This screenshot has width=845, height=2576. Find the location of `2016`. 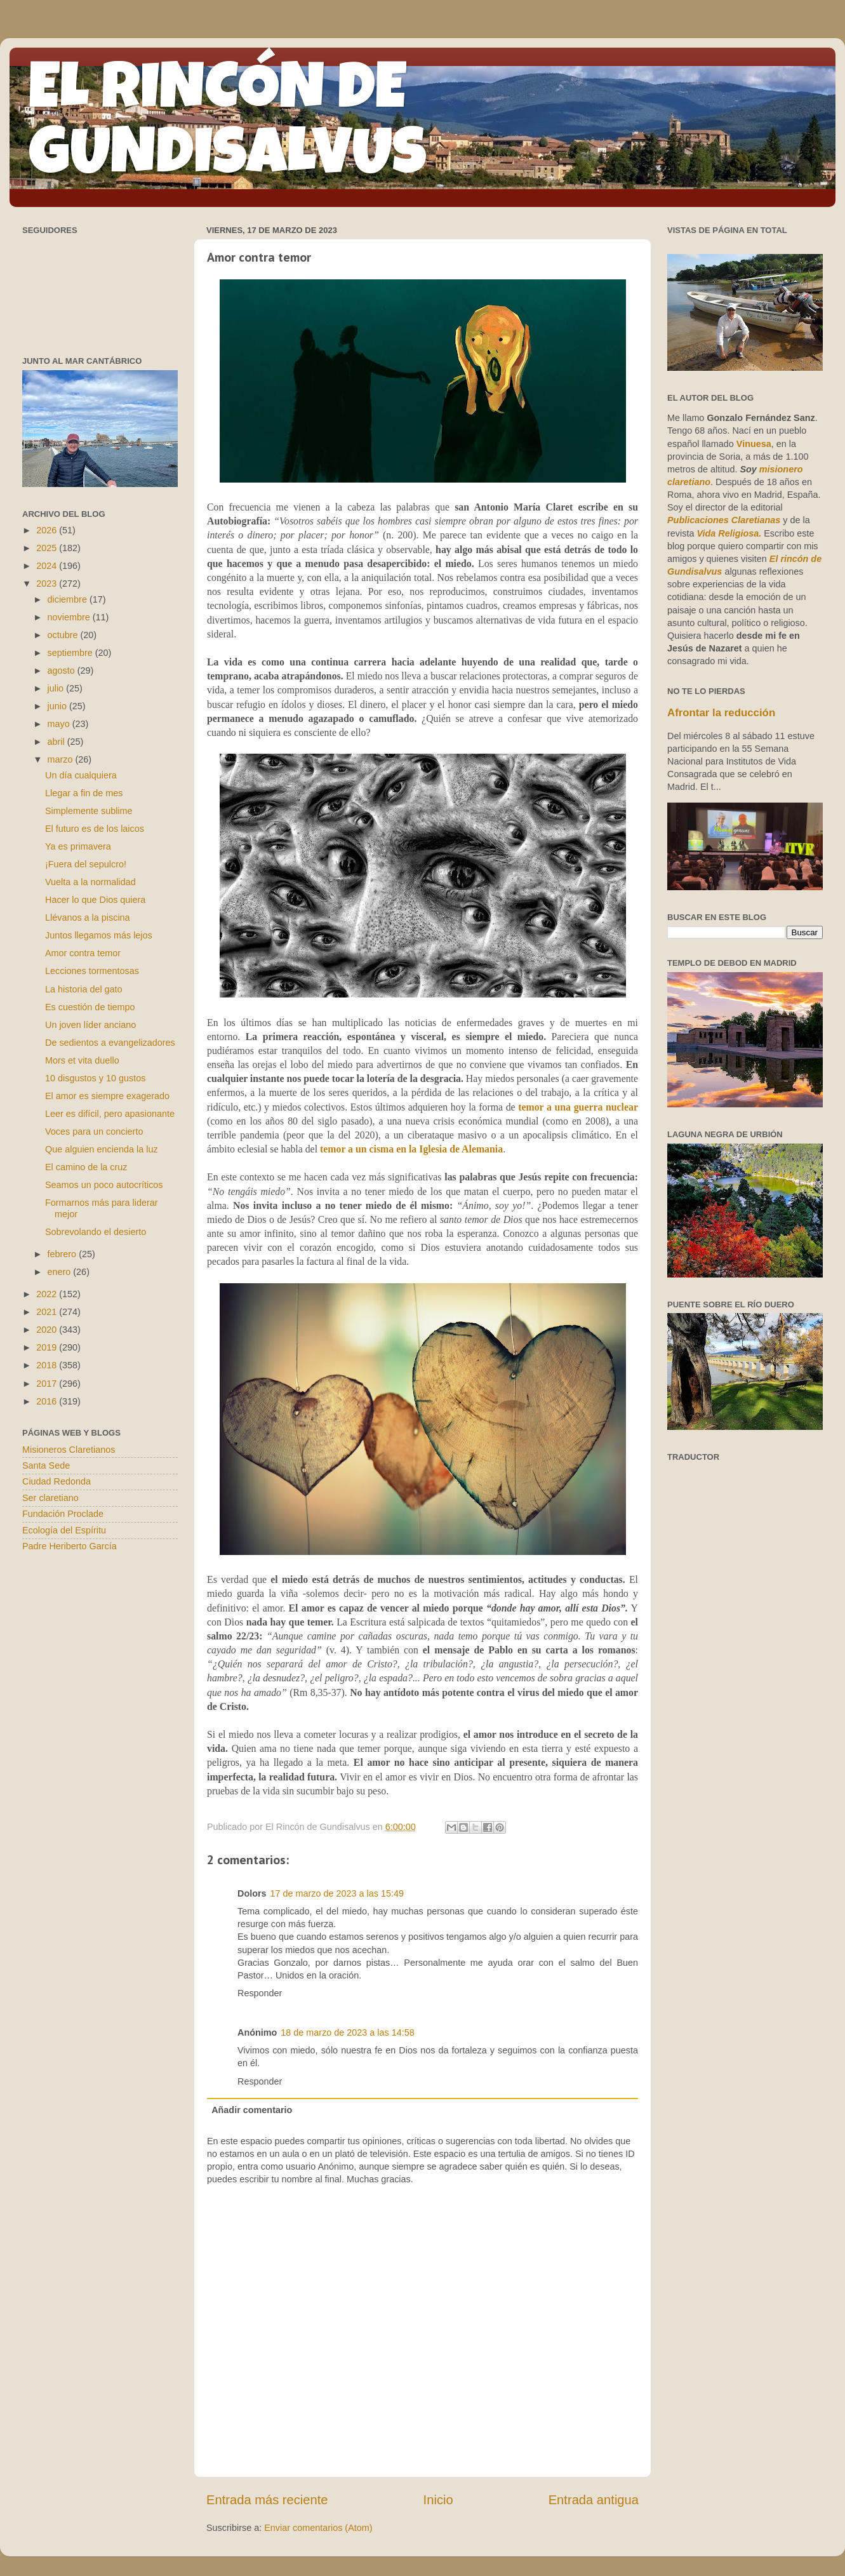

2016 is located at coordinates (47, 1401).